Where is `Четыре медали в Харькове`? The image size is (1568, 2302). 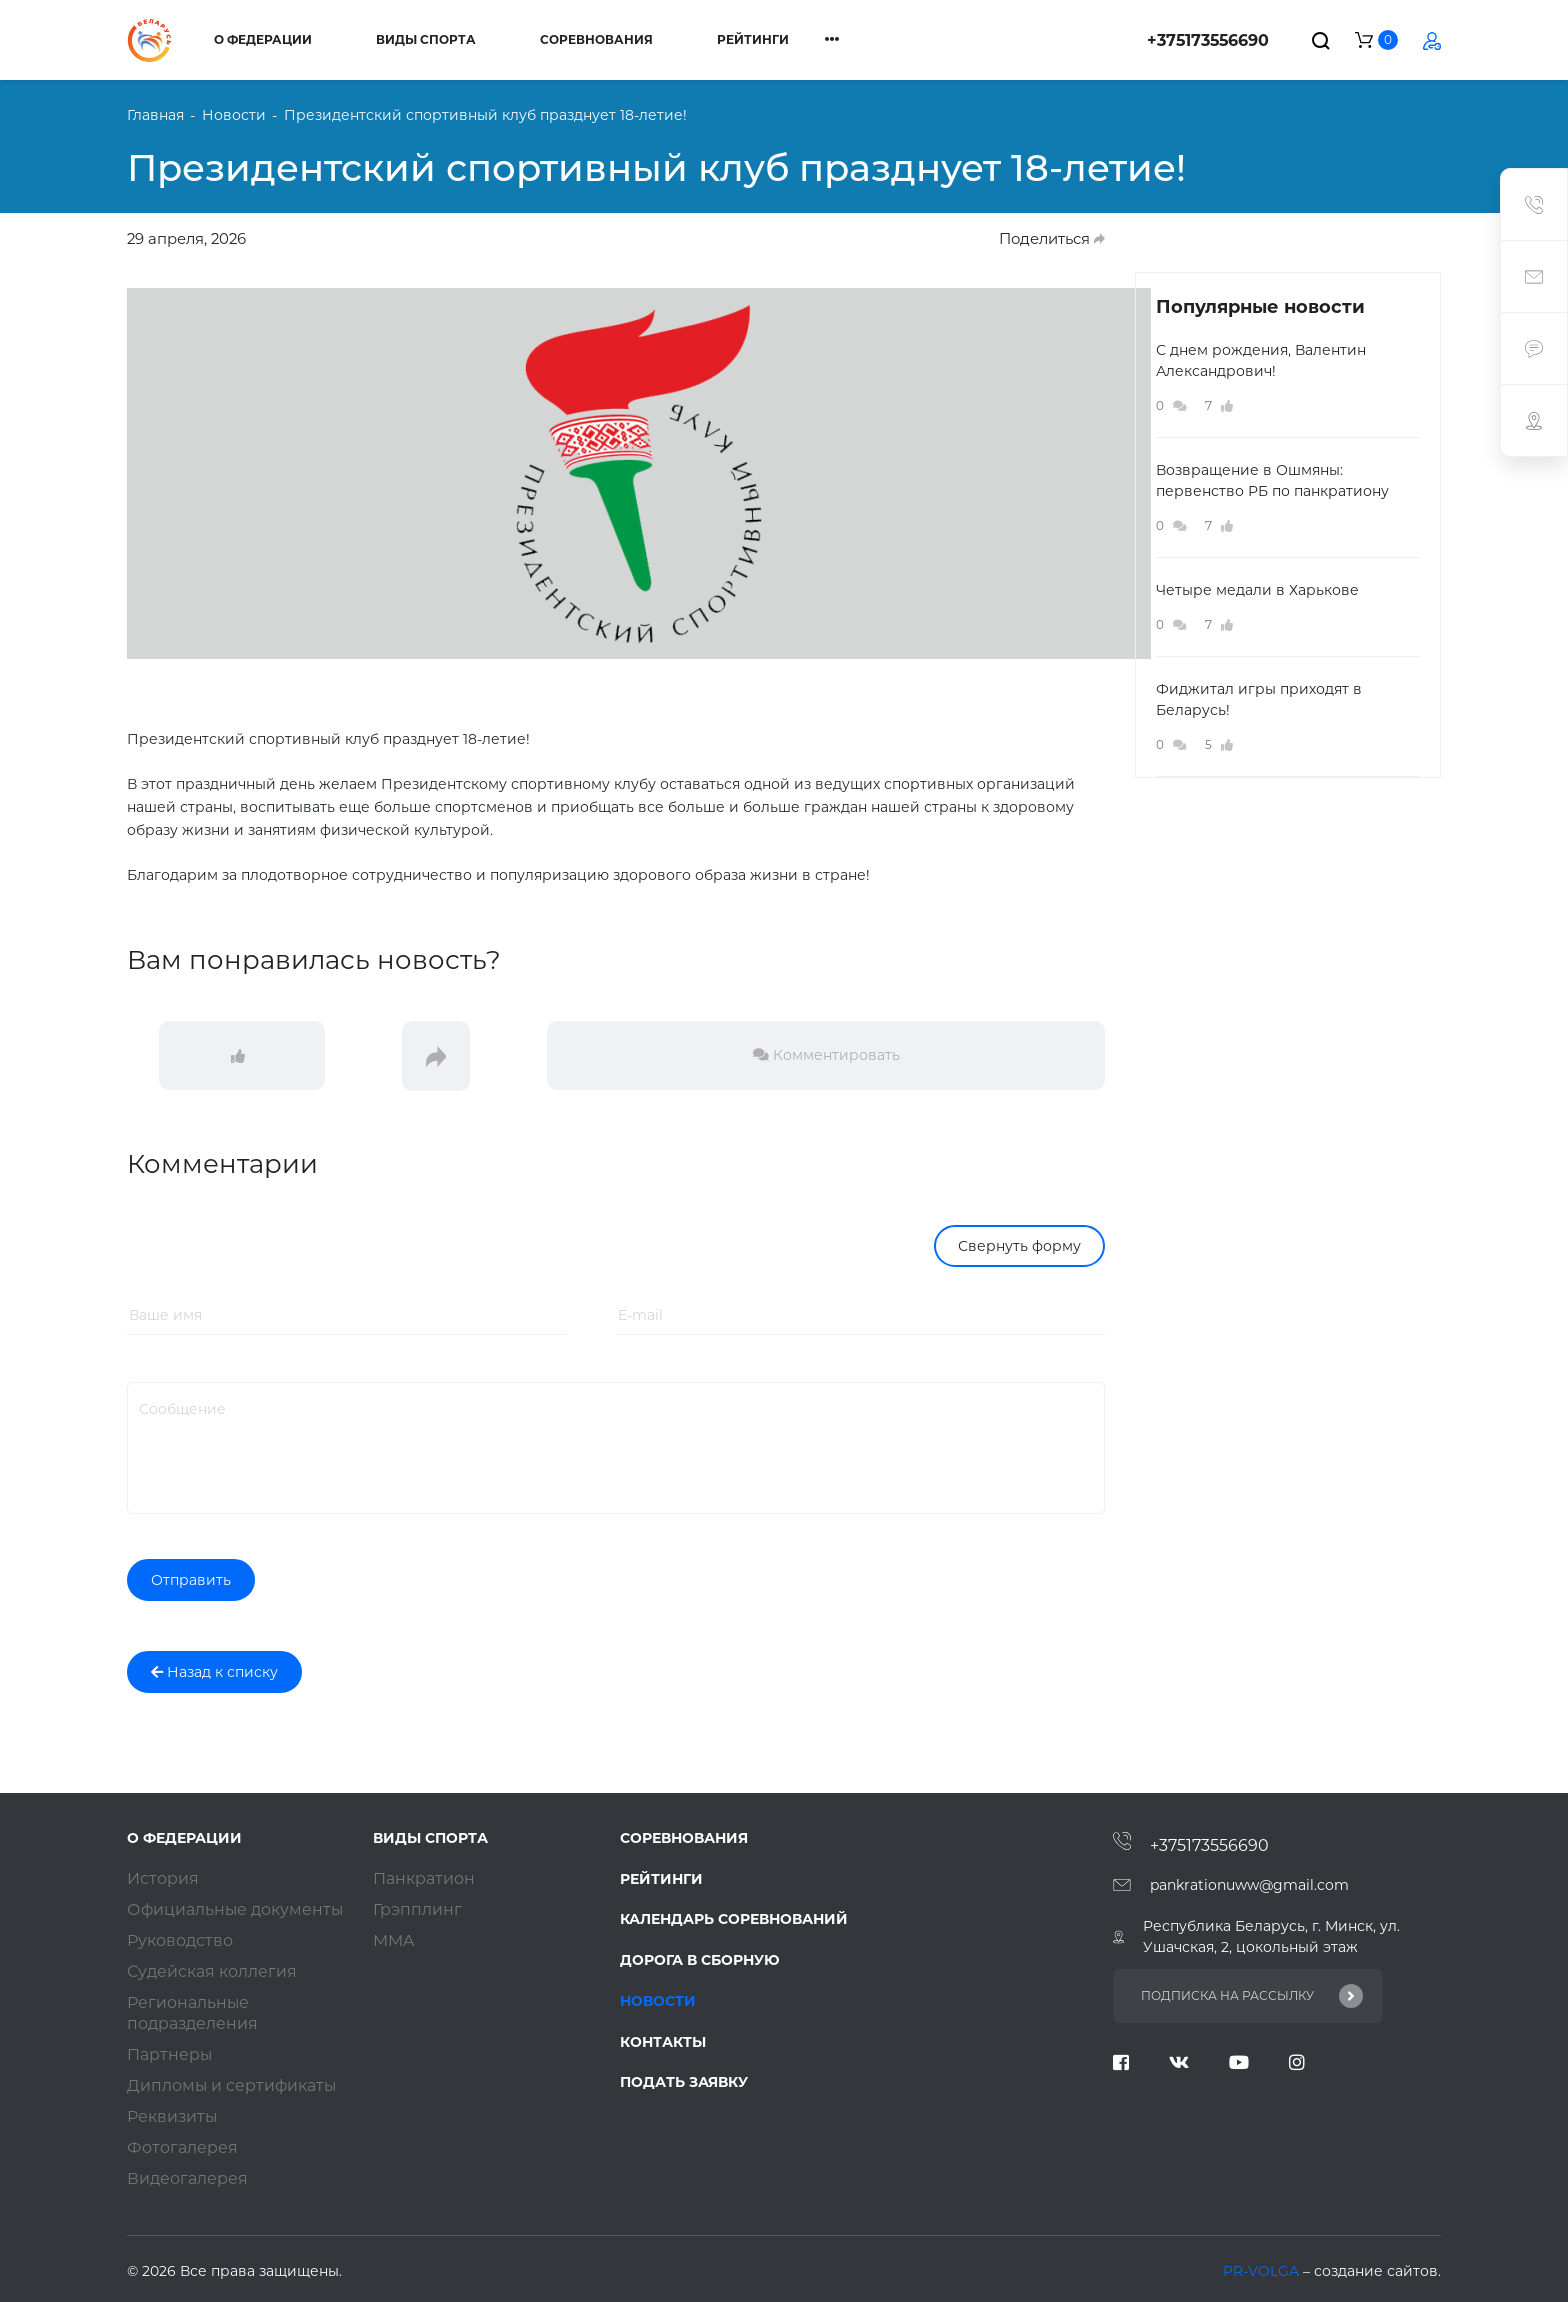 Четыре медали в Харькове is located at coordinates (1257, 590).